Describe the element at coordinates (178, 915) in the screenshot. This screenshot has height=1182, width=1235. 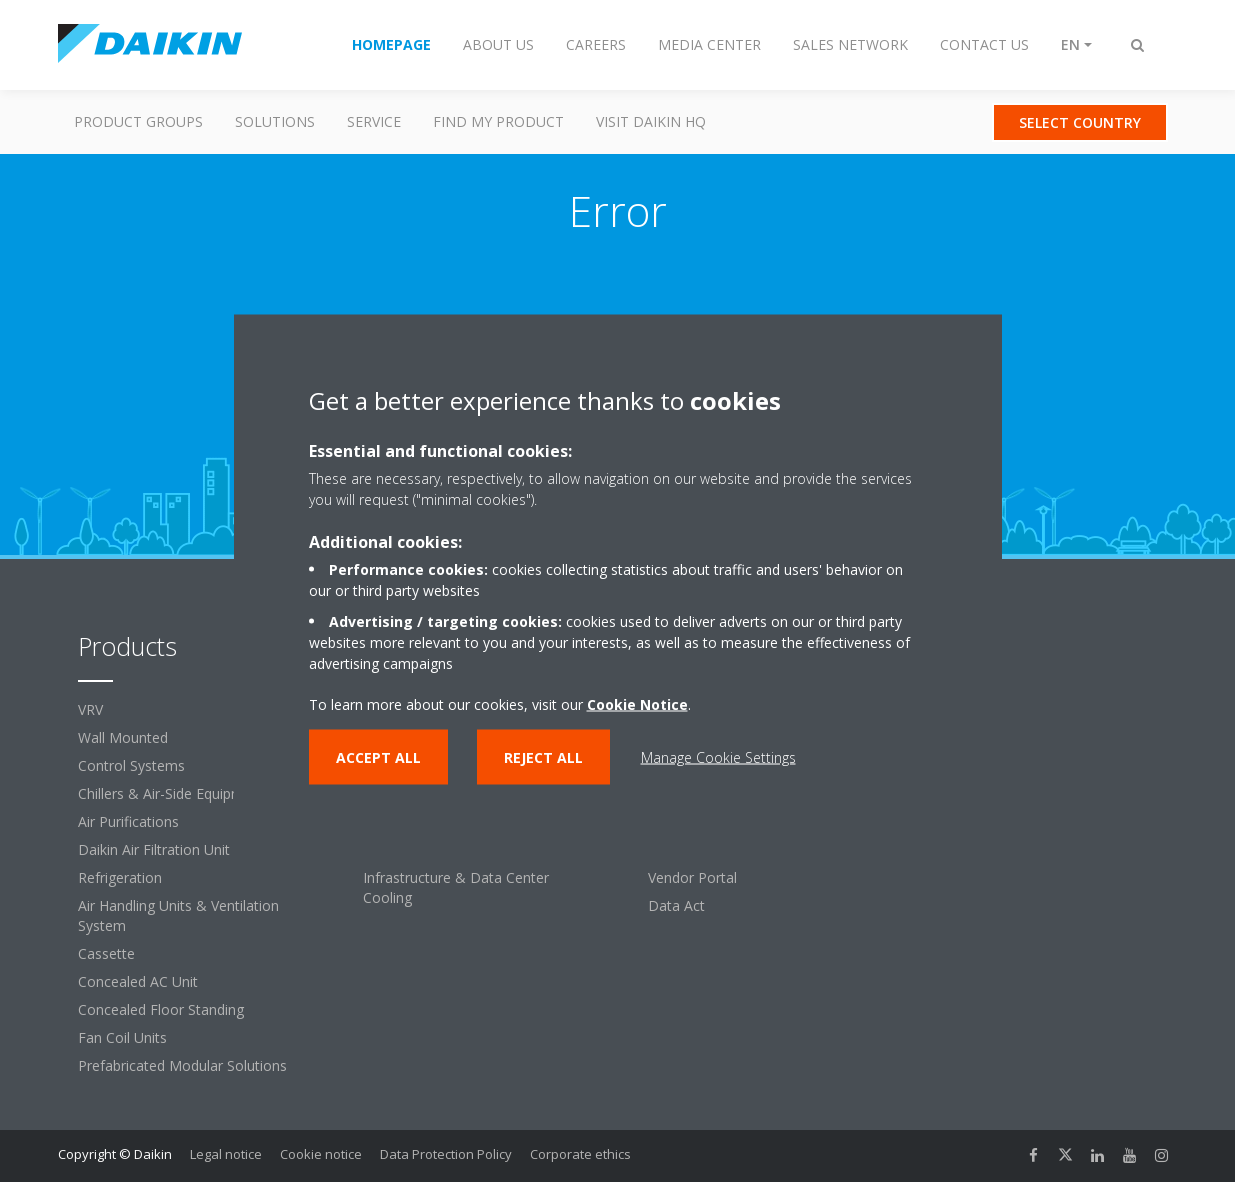
I see `Air Handling Units & Ventilation System` at that location.